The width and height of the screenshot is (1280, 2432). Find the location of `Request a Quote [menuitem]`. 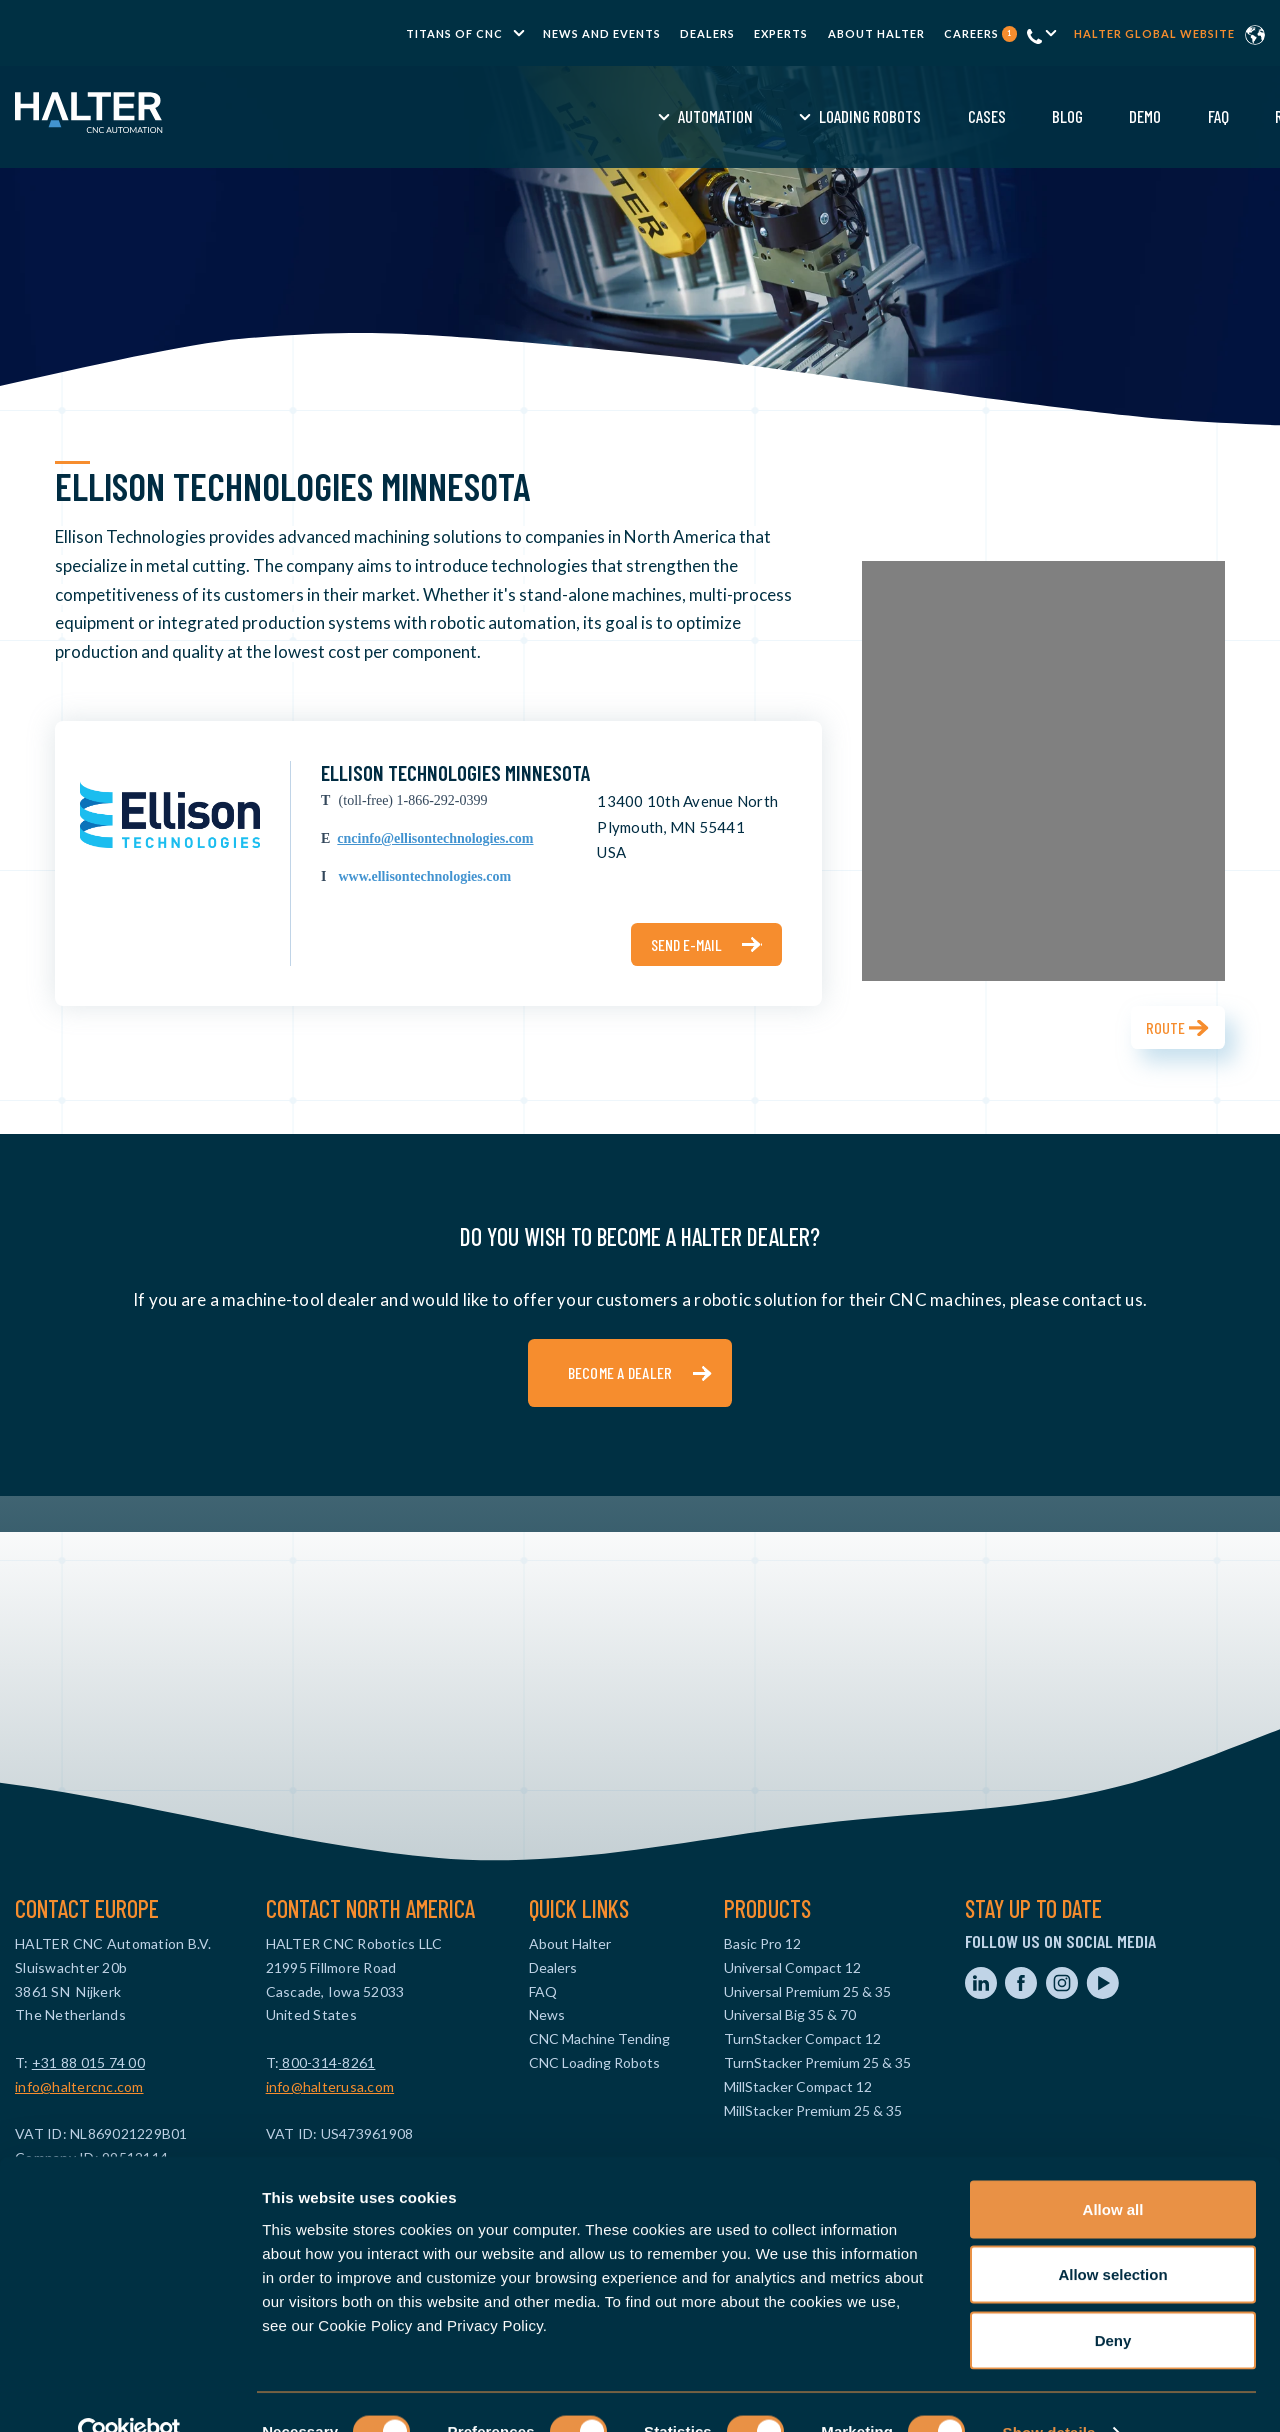

Request a Quote [menuitem] is located at coordinates (1033, 116).